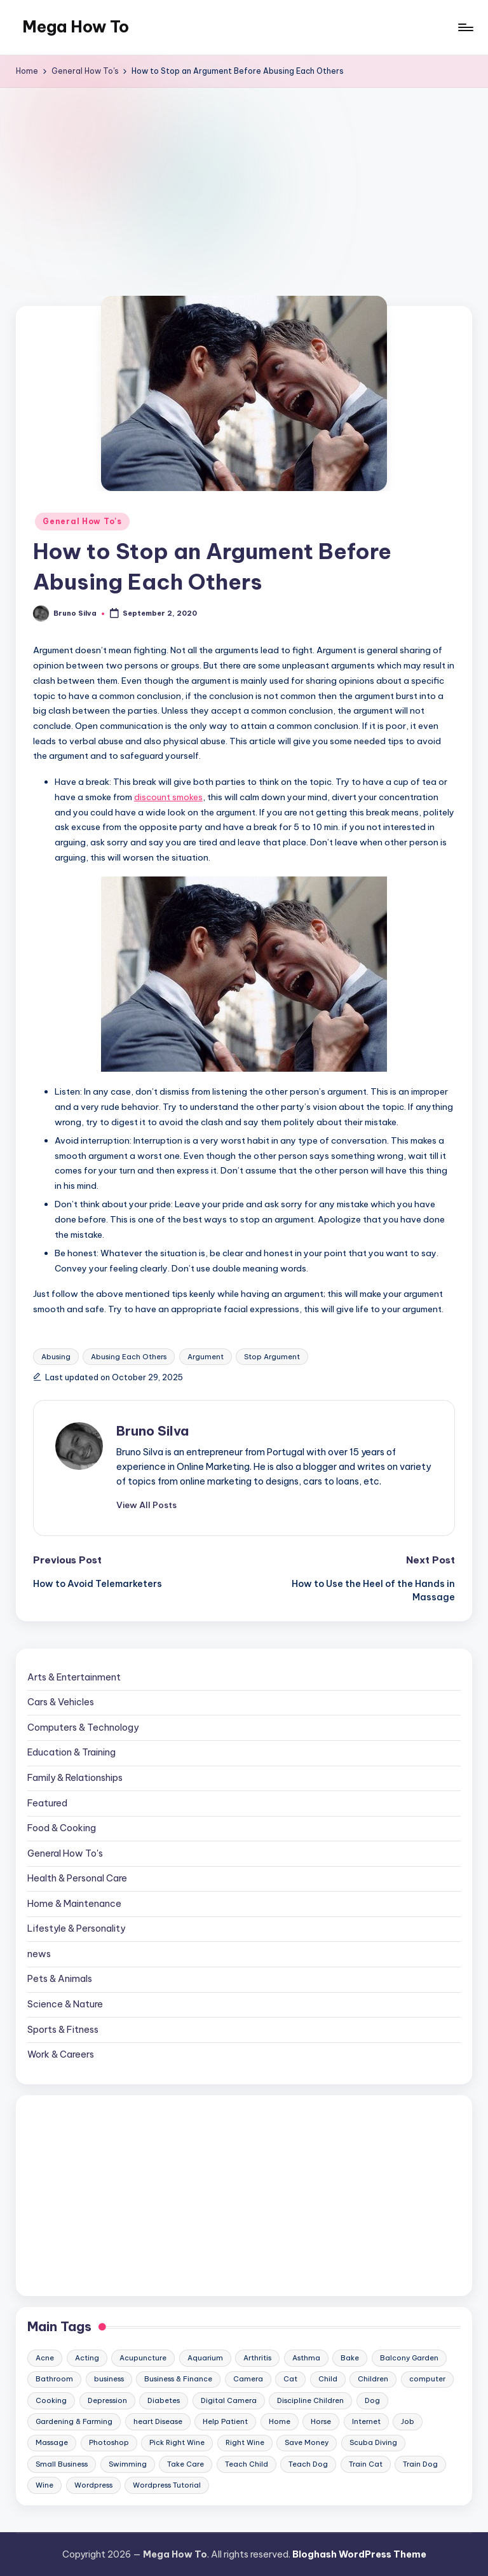 The width and height of the screenshot is (488, 2576). What do you see at coordinates (205, 2357) in the screenshot?
I see `Aquarium [Aquarium (20 items)]` at bounding box center [205, 2357].